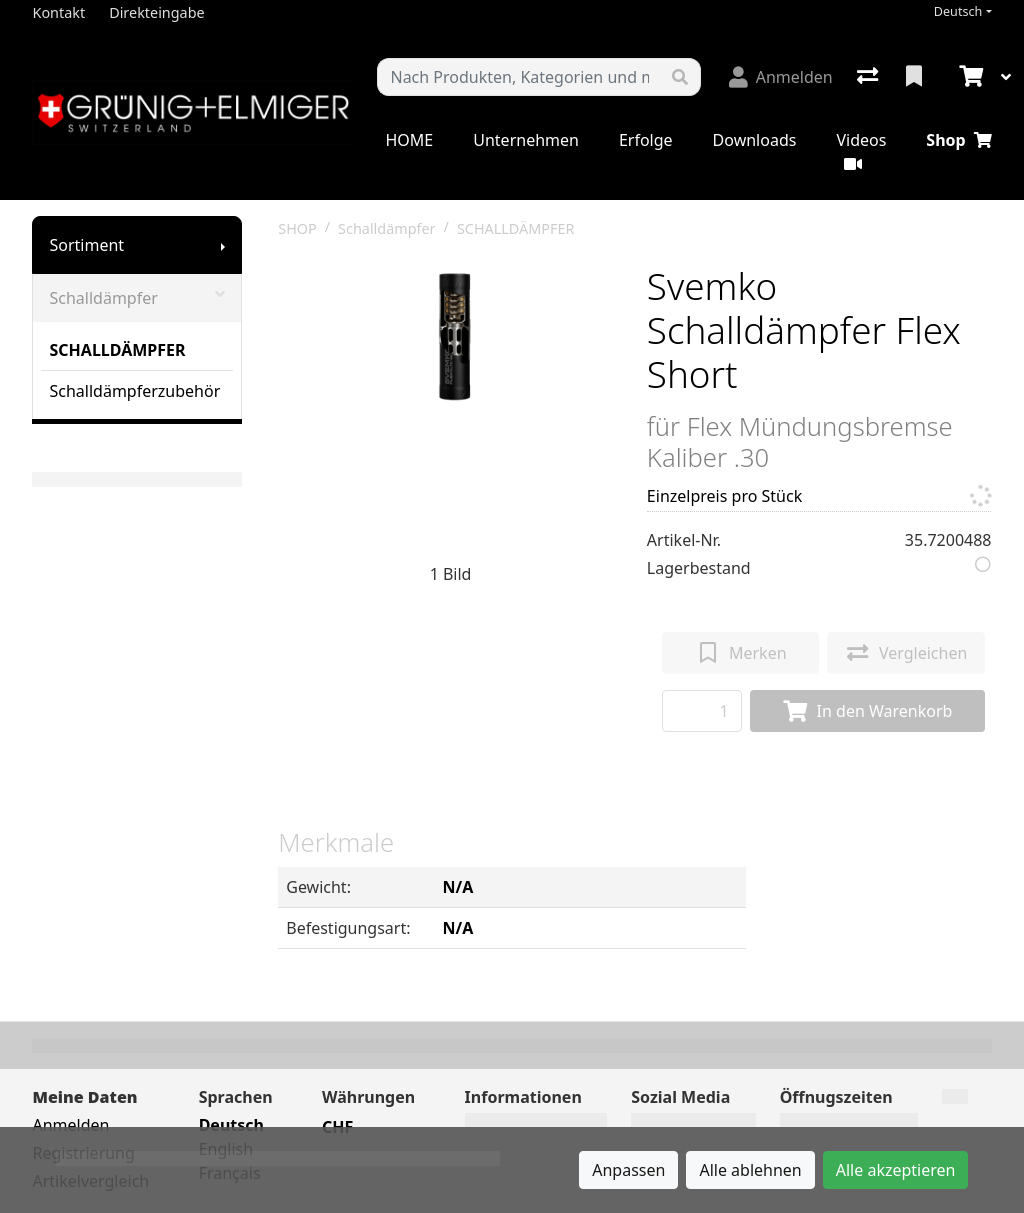 The image size is (1024, 1213). Describe the element at coordinates (137, 298) in the screenshot. I see `Schalldämpfer` at that location.